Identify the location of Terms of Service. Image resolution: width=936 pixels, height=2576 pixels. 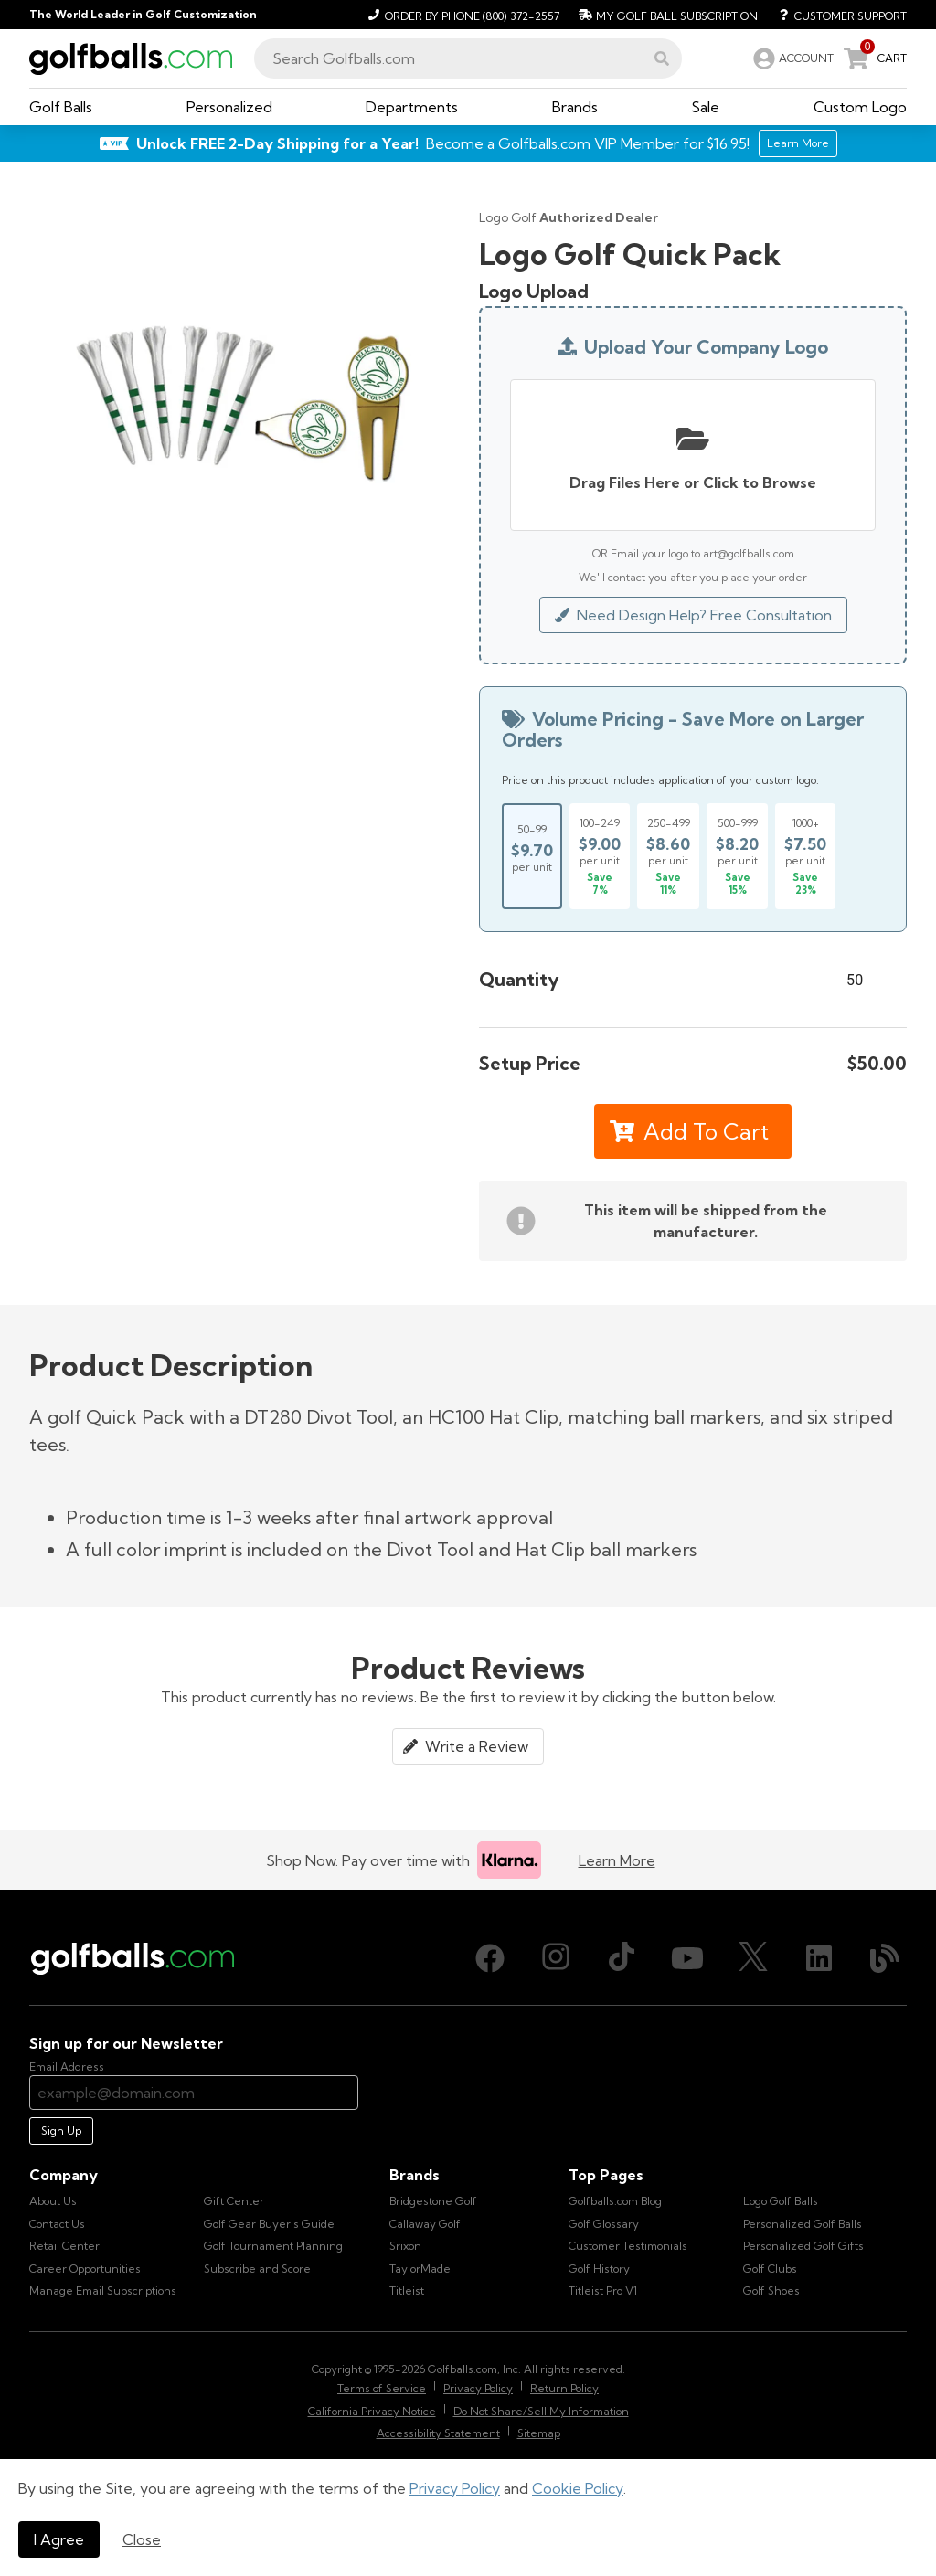
(381, 2388).